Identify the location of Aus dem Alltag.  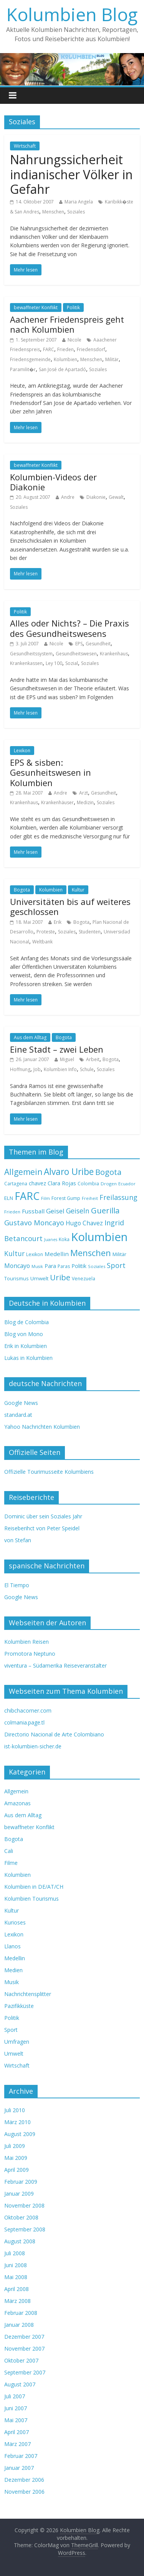
(30, 1037).